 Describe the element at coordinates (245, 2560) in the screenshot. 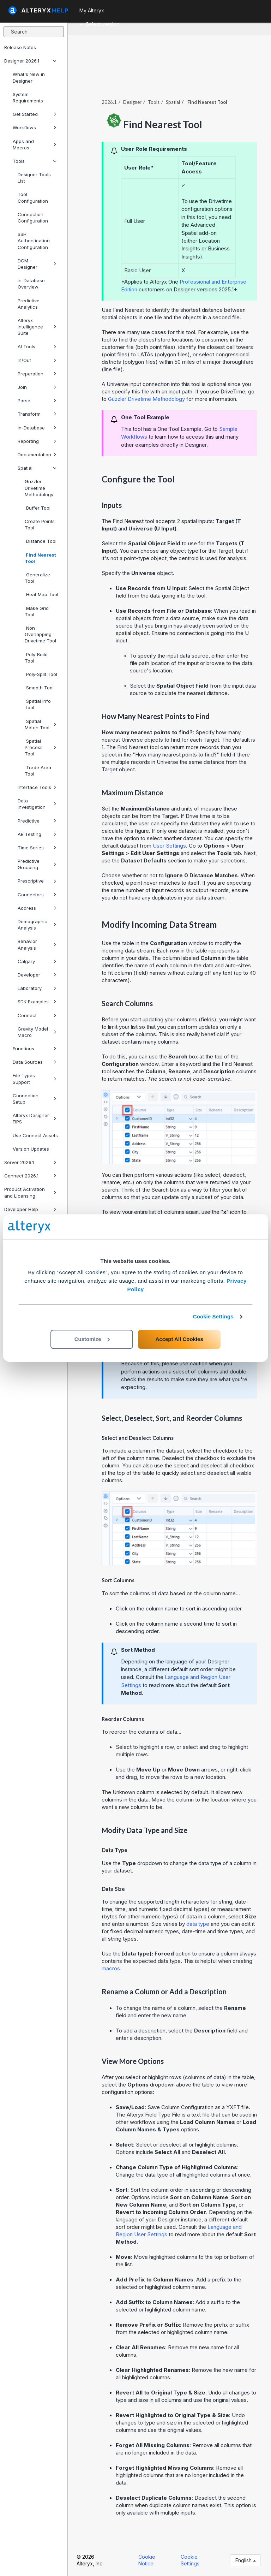

I see `English` at that location.